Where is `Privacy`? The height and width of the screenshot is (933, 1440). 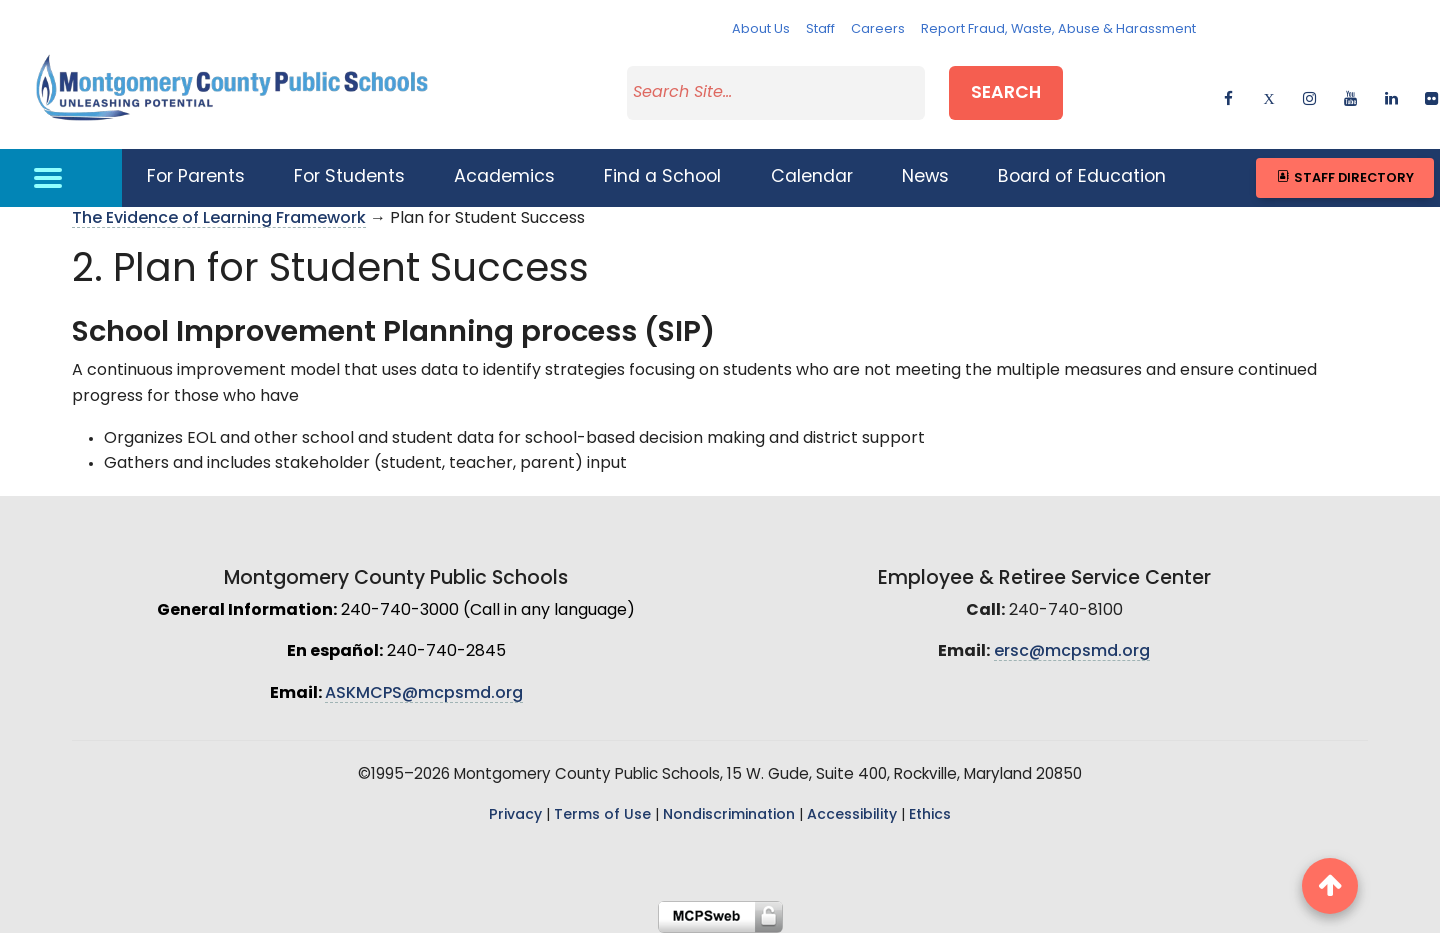
Privacy is located at coordinates (515, 815).